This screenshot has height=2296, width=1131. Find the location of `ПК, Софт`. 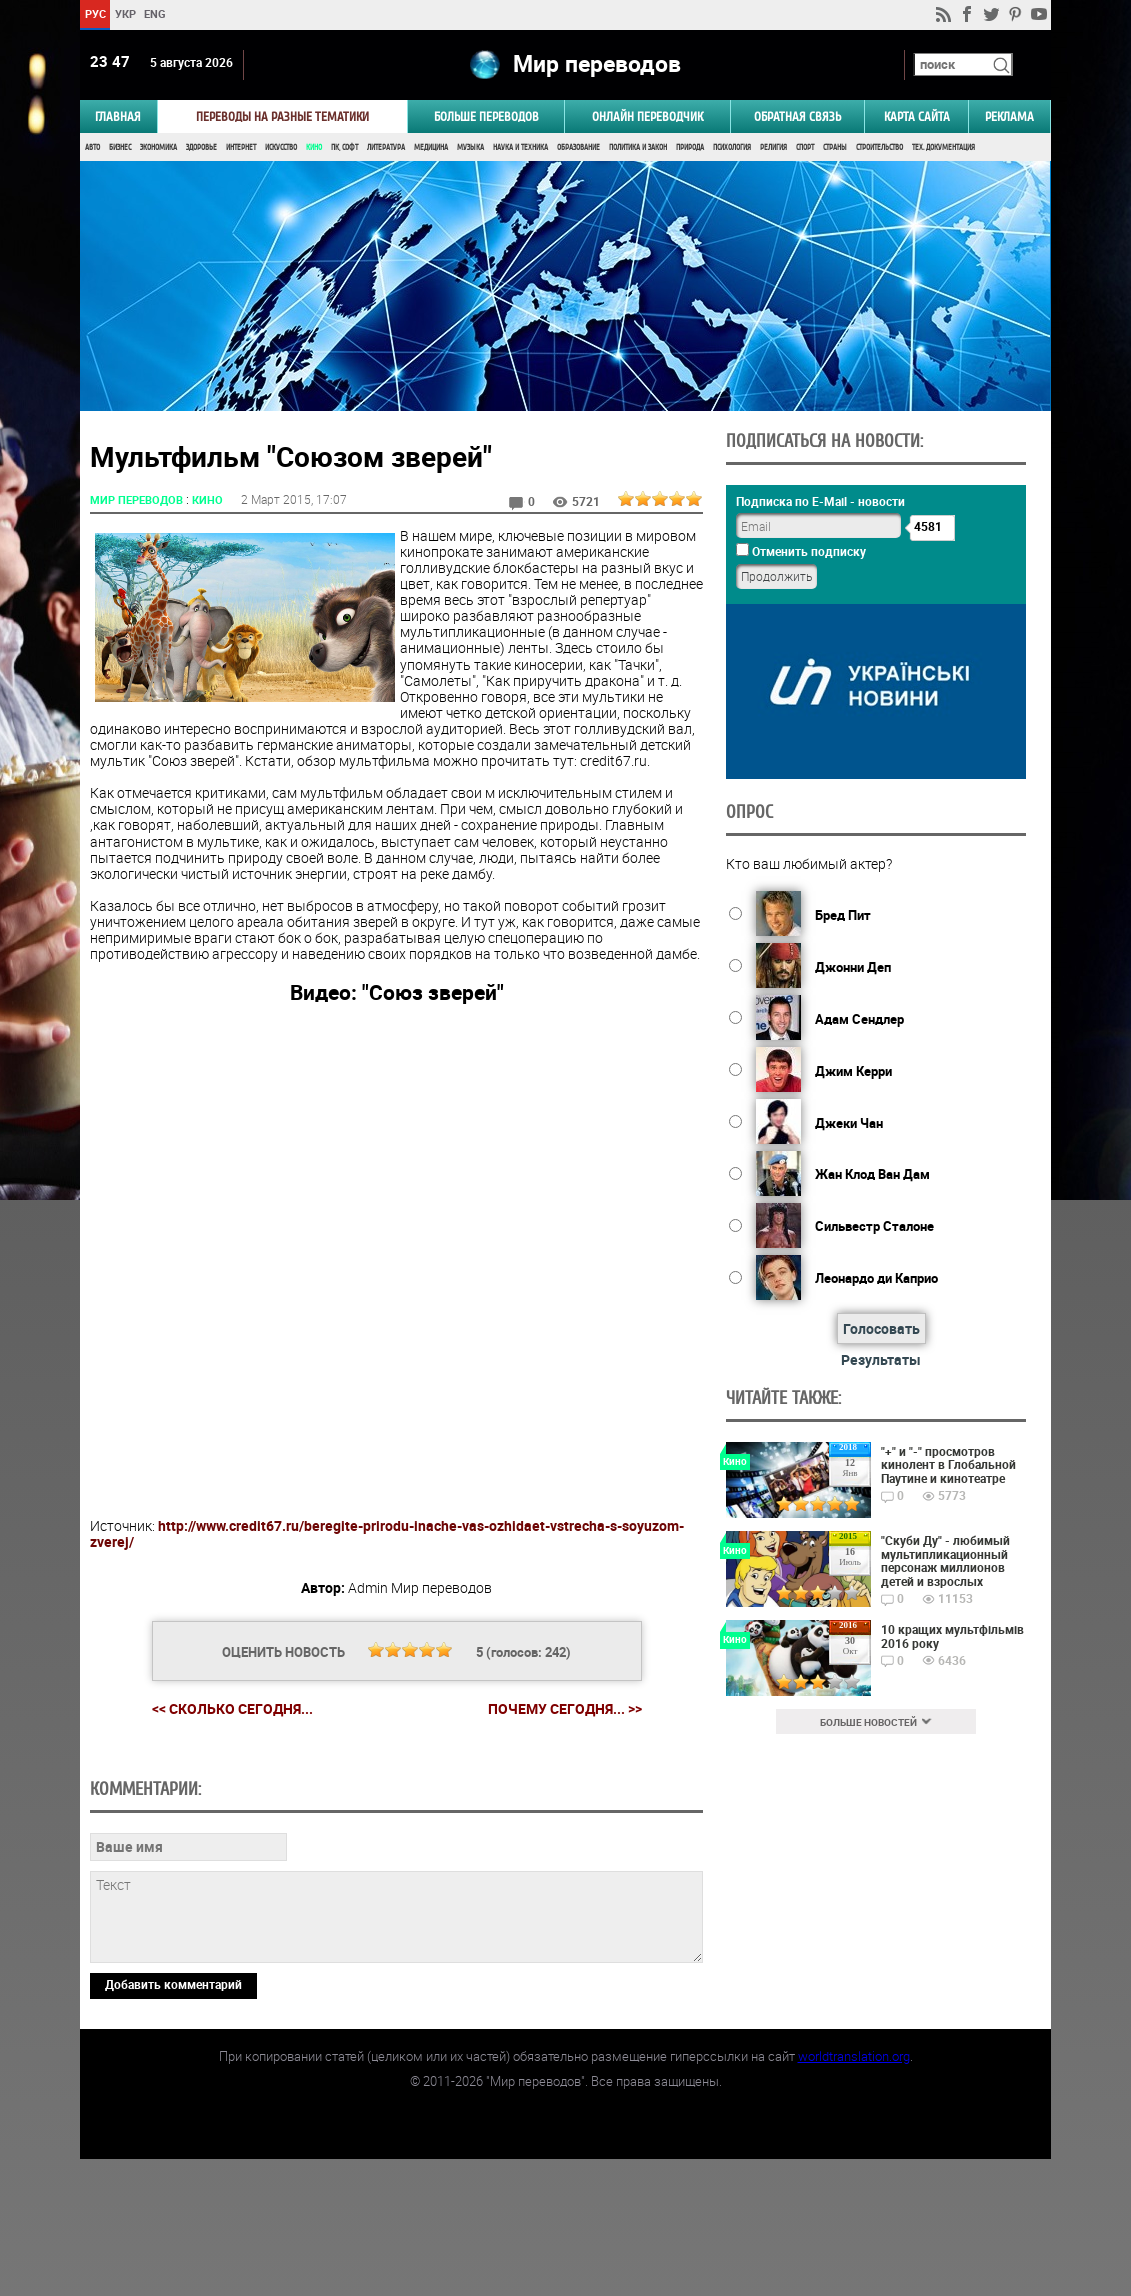

ПК, Софт is located at coordinates (344, 147).